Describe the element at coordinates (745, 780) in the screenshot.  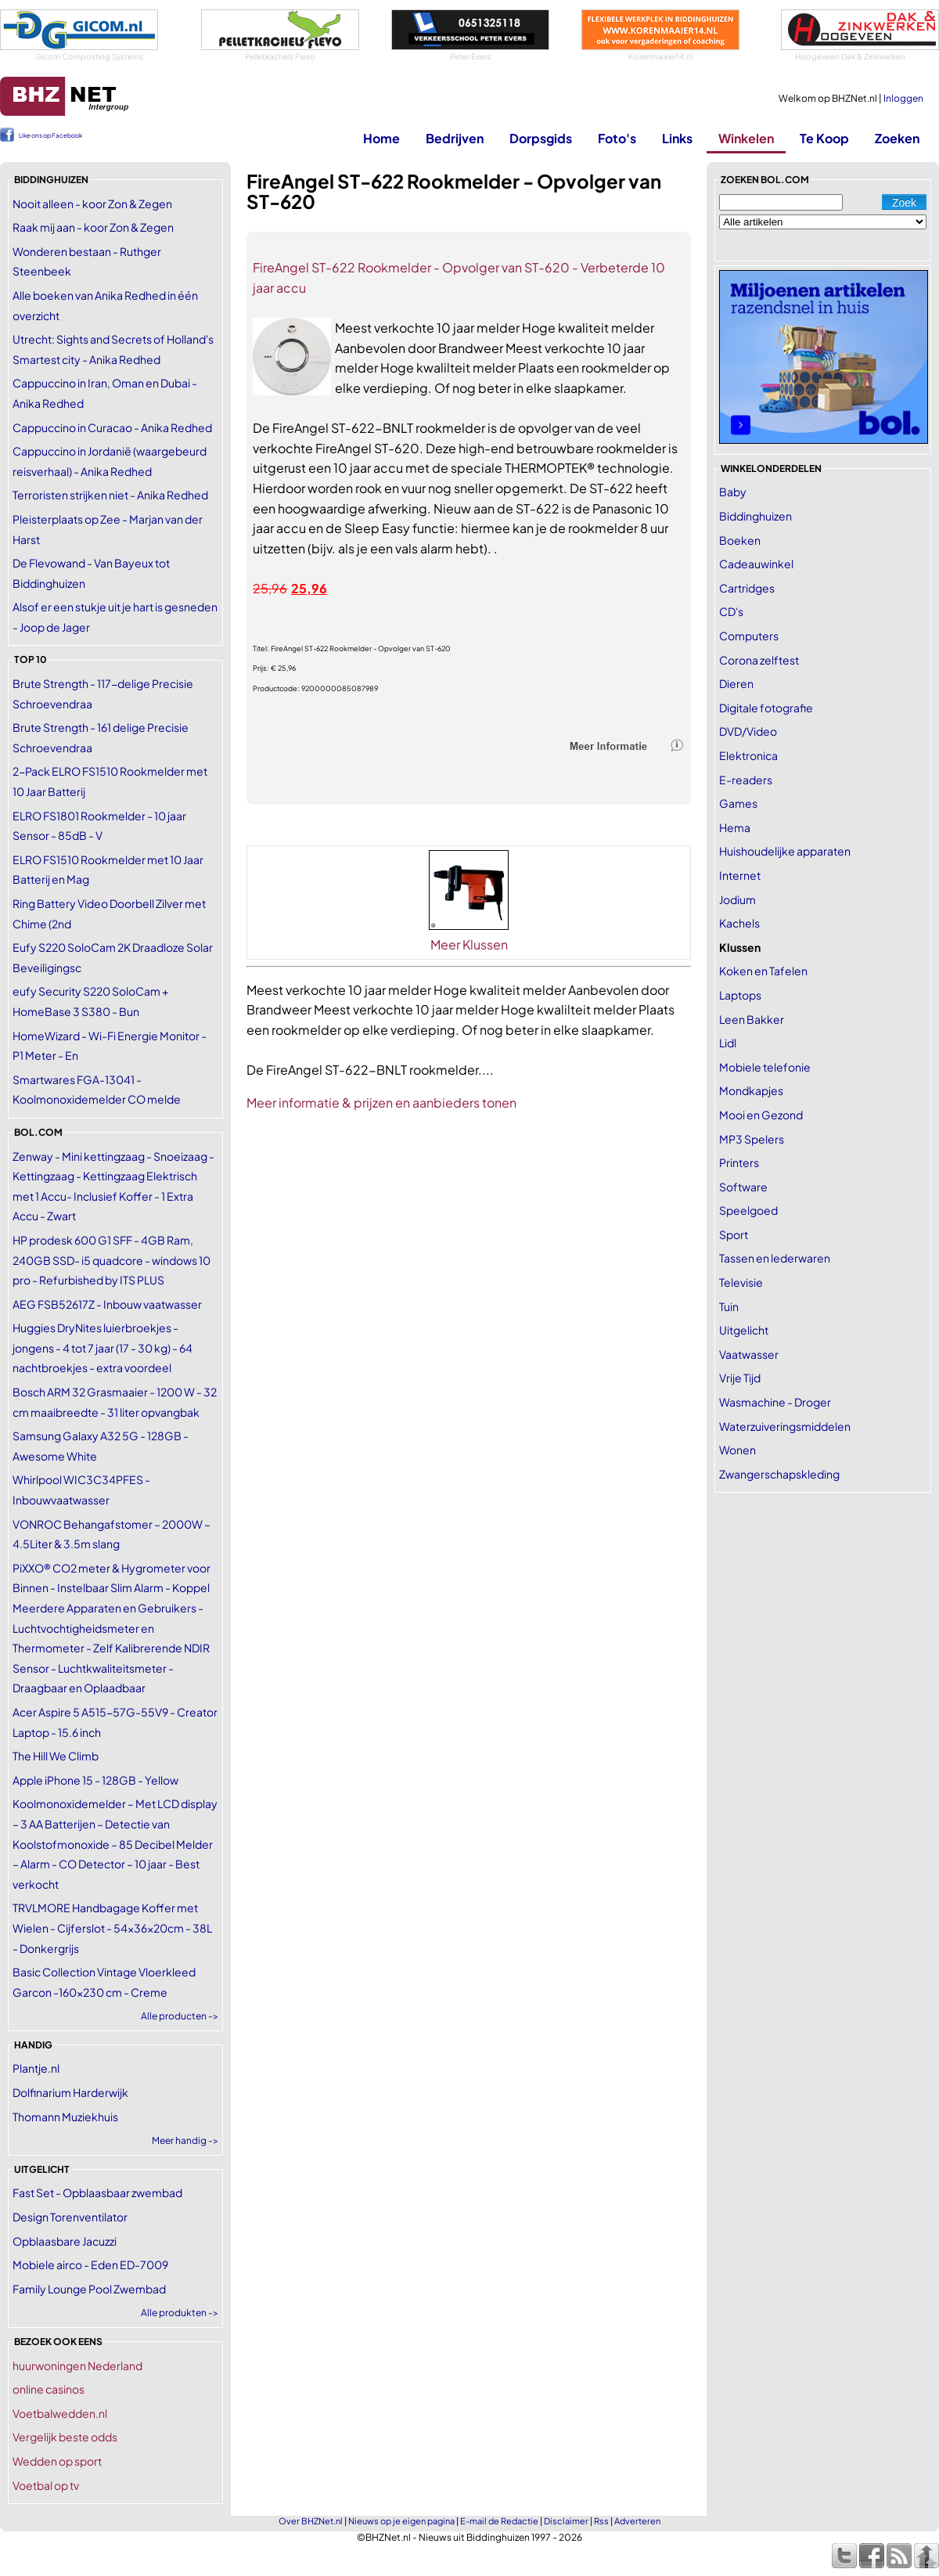
I see `E-readers` at that location.